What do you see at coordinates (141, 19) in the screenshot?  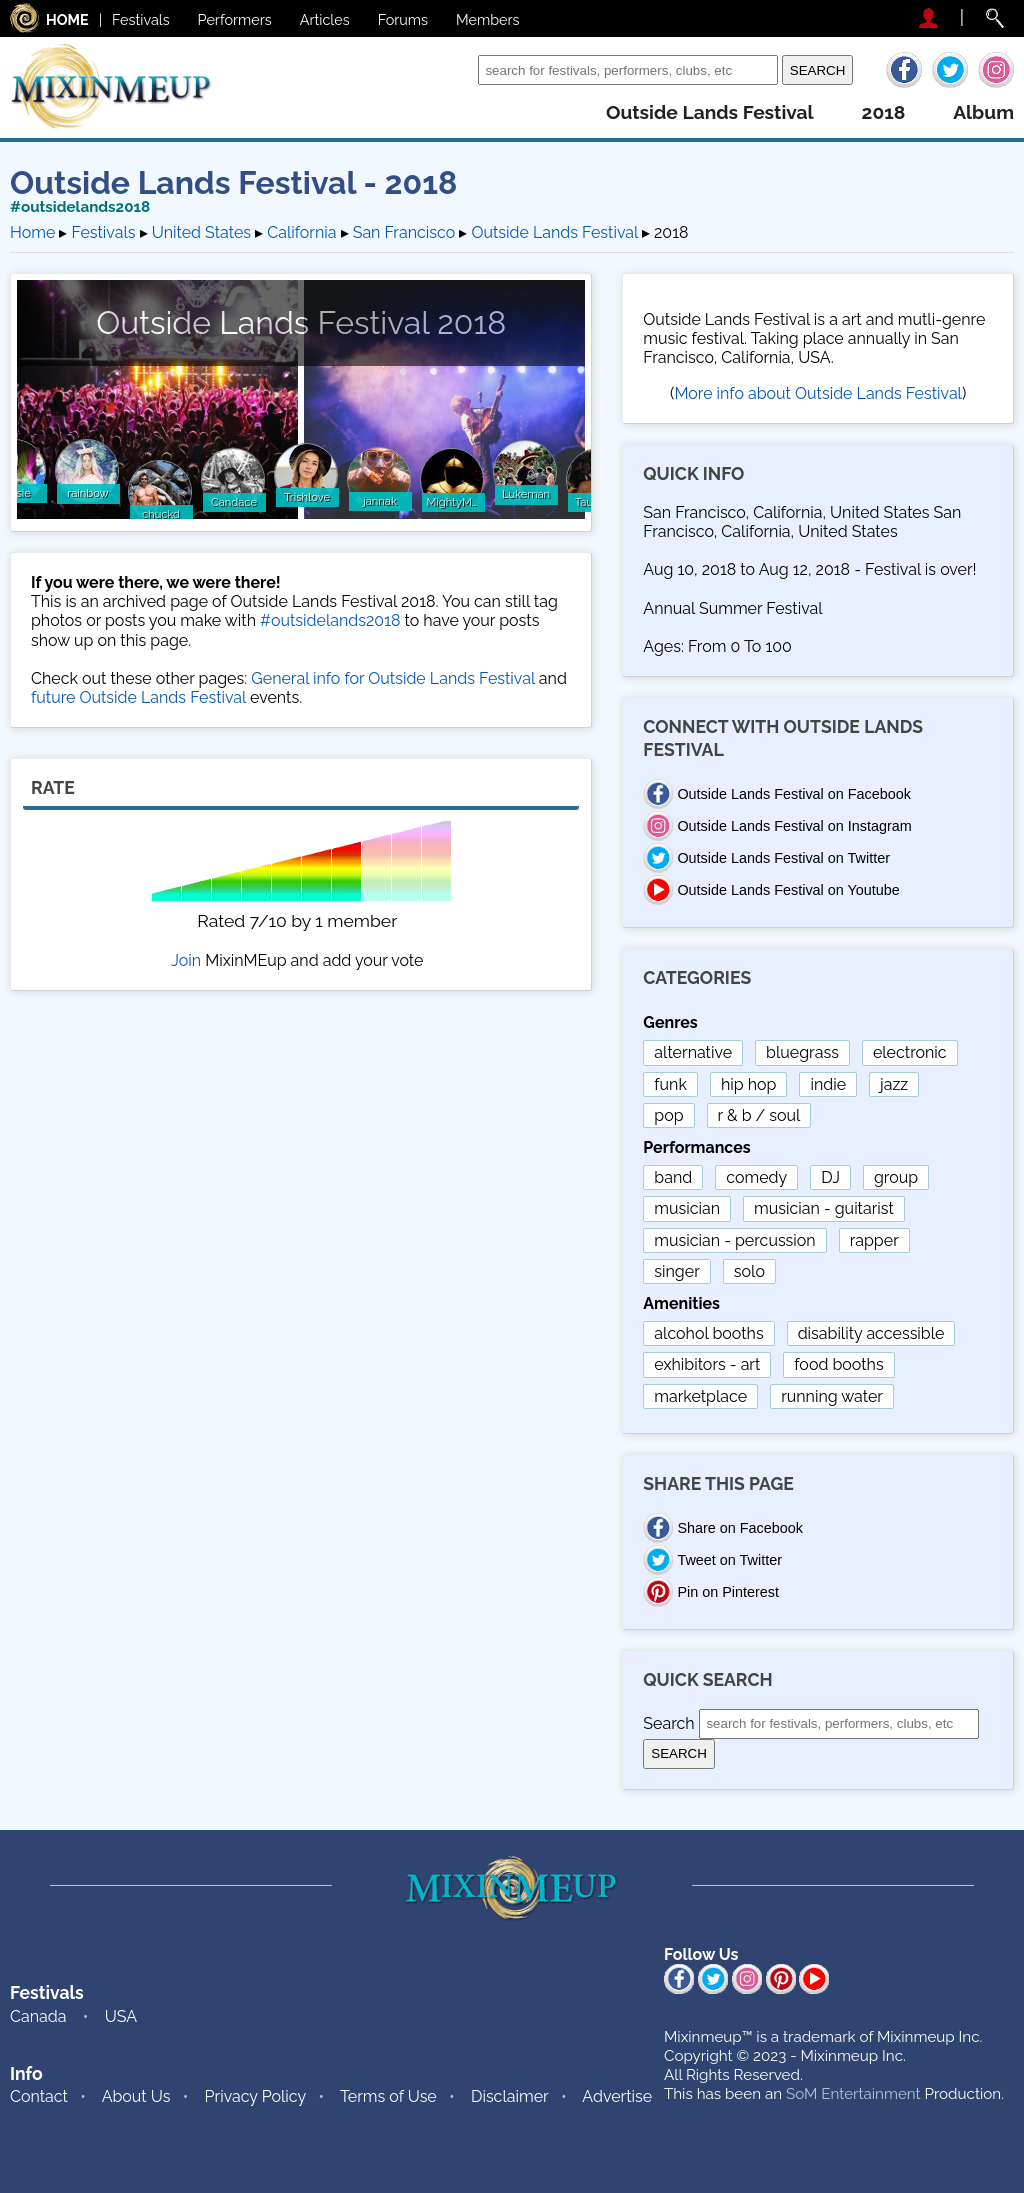 I see `Festivals` at bounding box center [141, 19].